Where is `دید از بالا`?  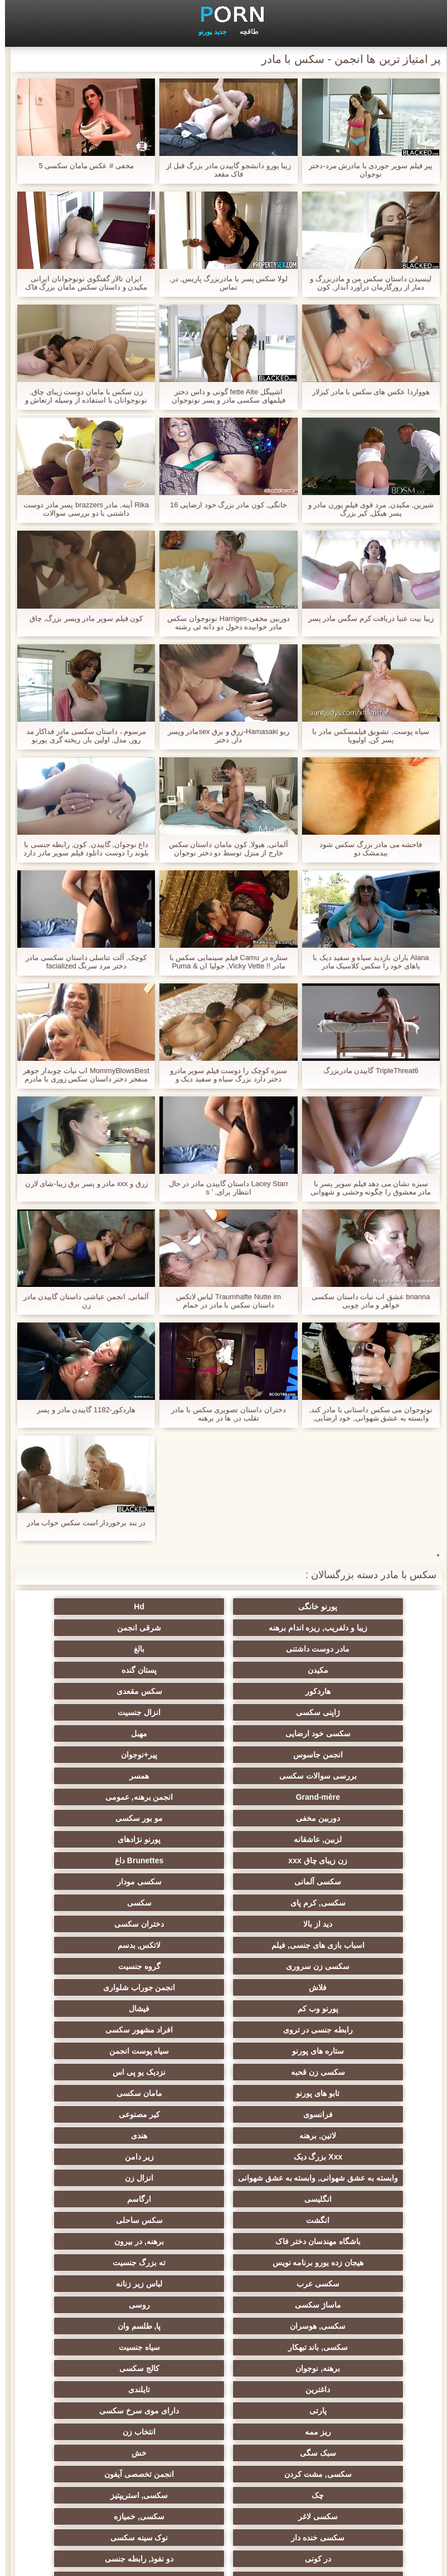
دید از بالا is located at coordinates (332, 1818).